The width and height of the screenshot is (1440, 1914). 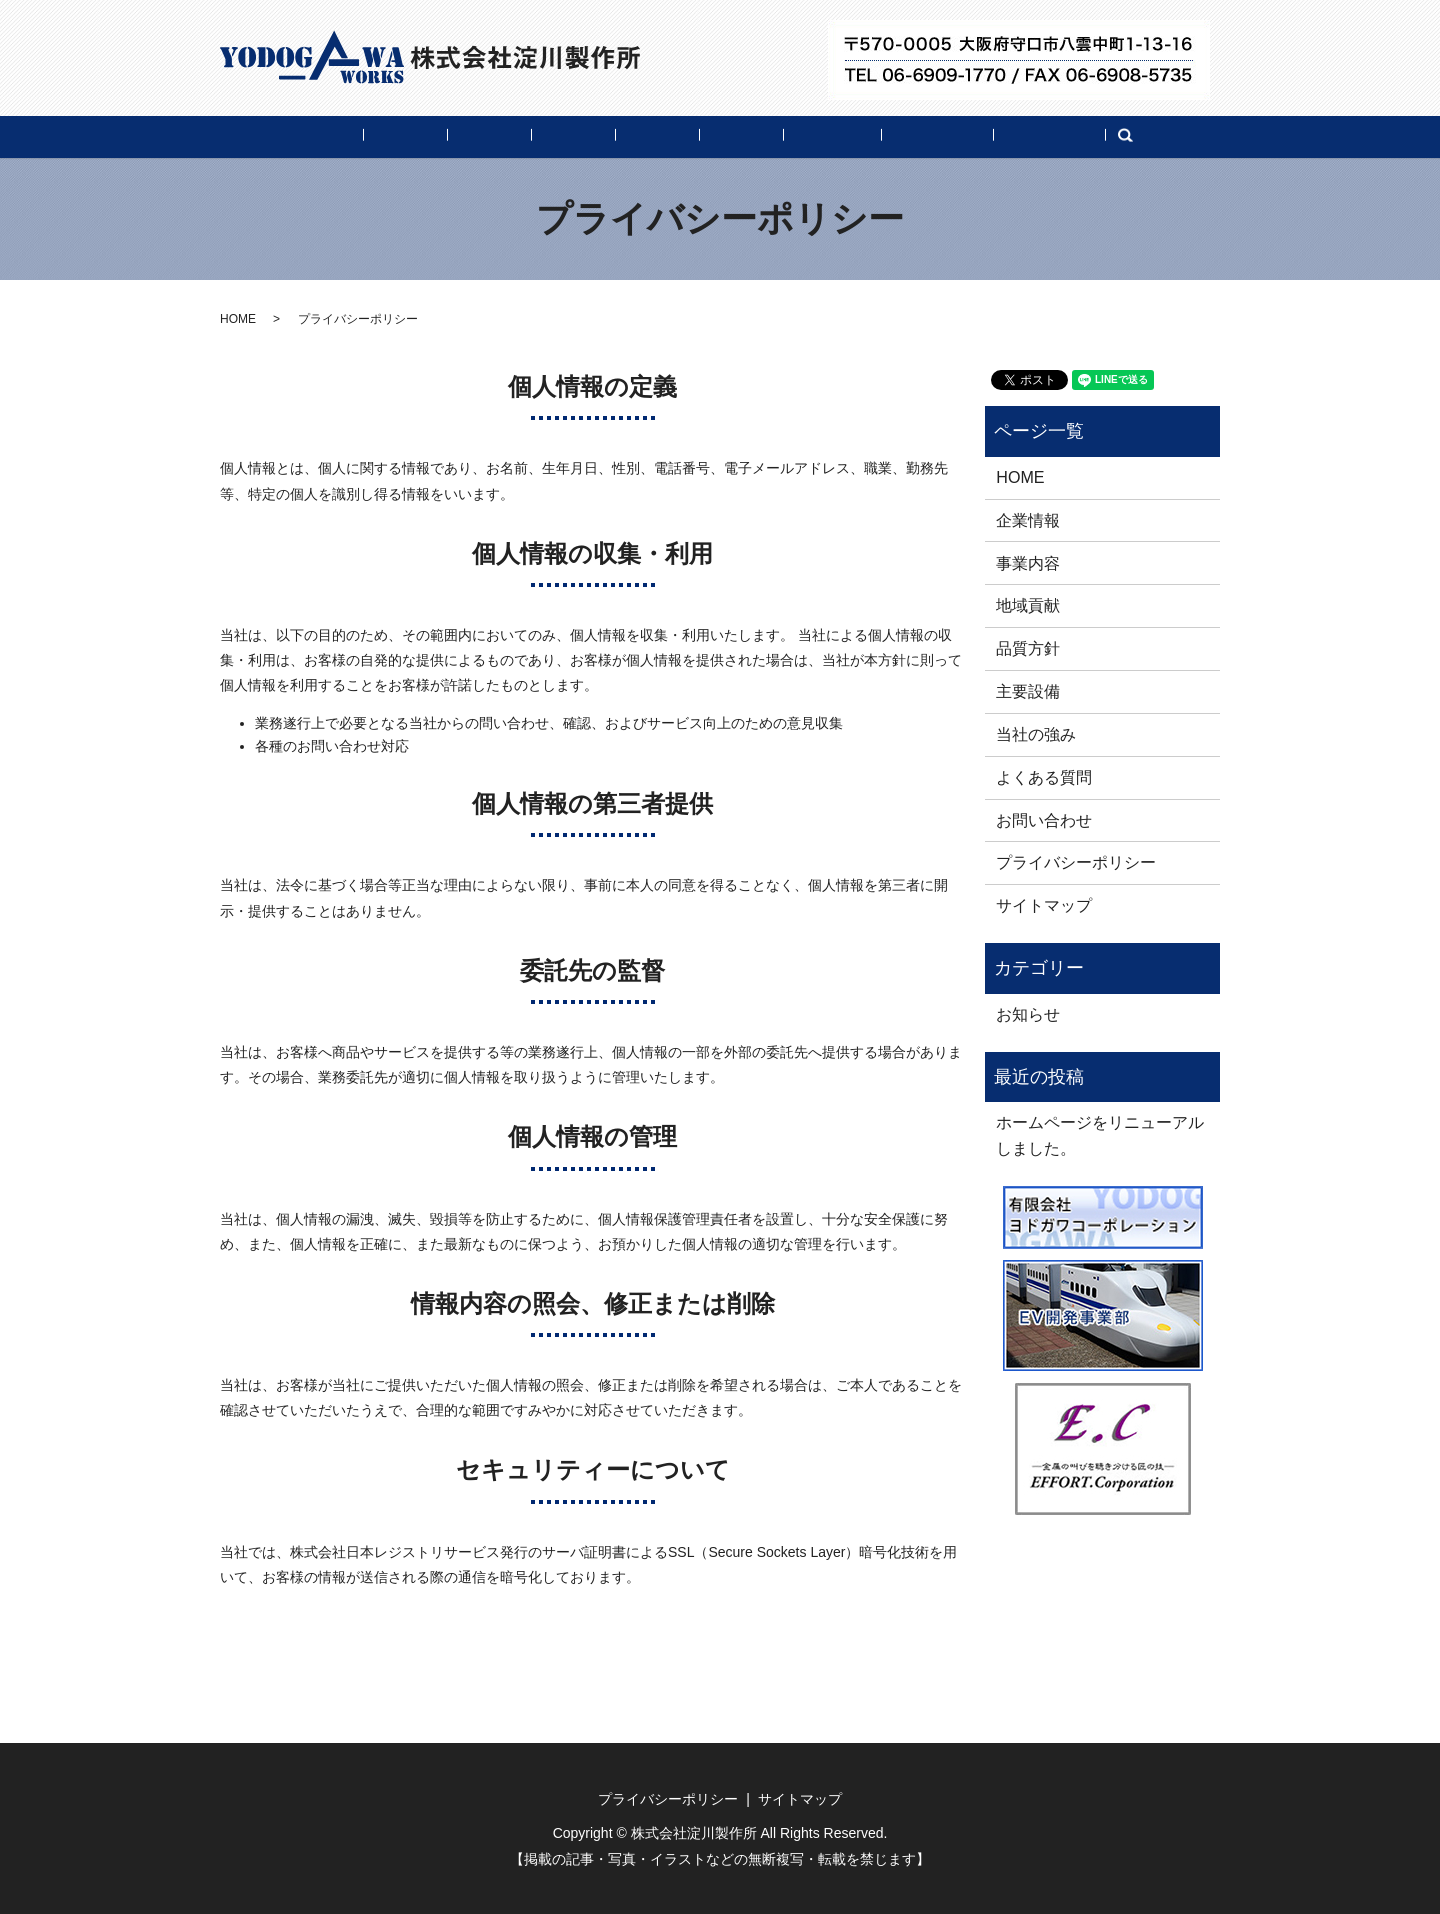 I want to click on 事業内容, so click(x=446, y=136).